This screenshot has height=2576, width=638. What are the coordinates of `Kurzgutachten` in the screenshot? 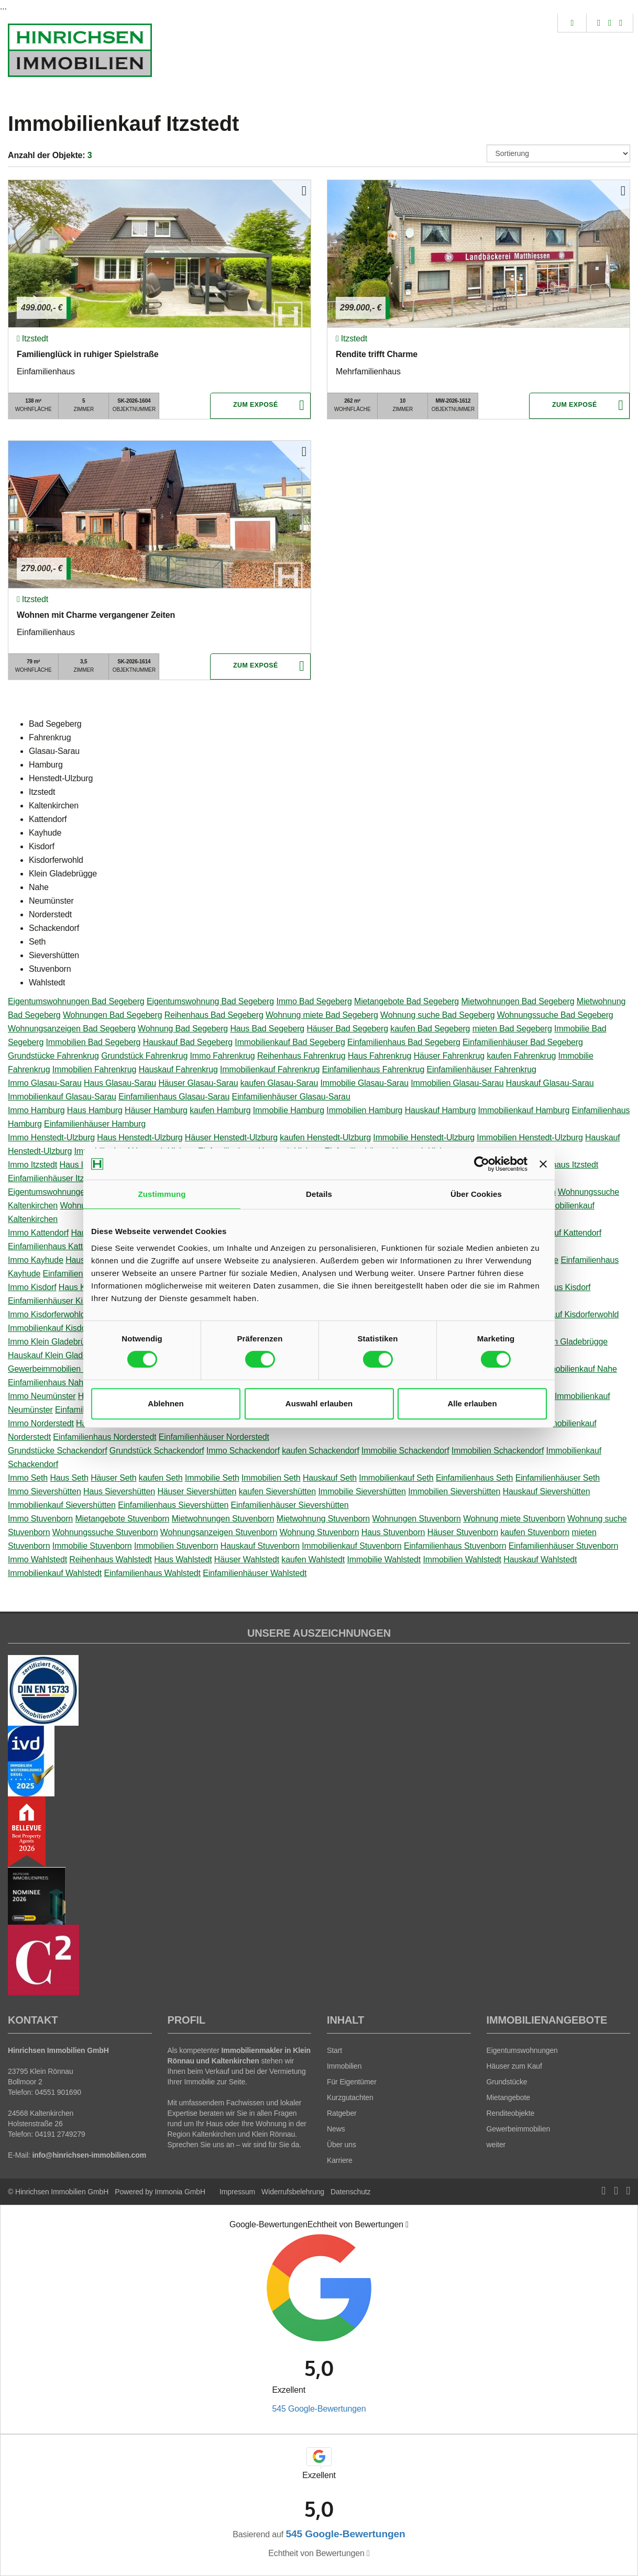 It's located at (350, 2097).